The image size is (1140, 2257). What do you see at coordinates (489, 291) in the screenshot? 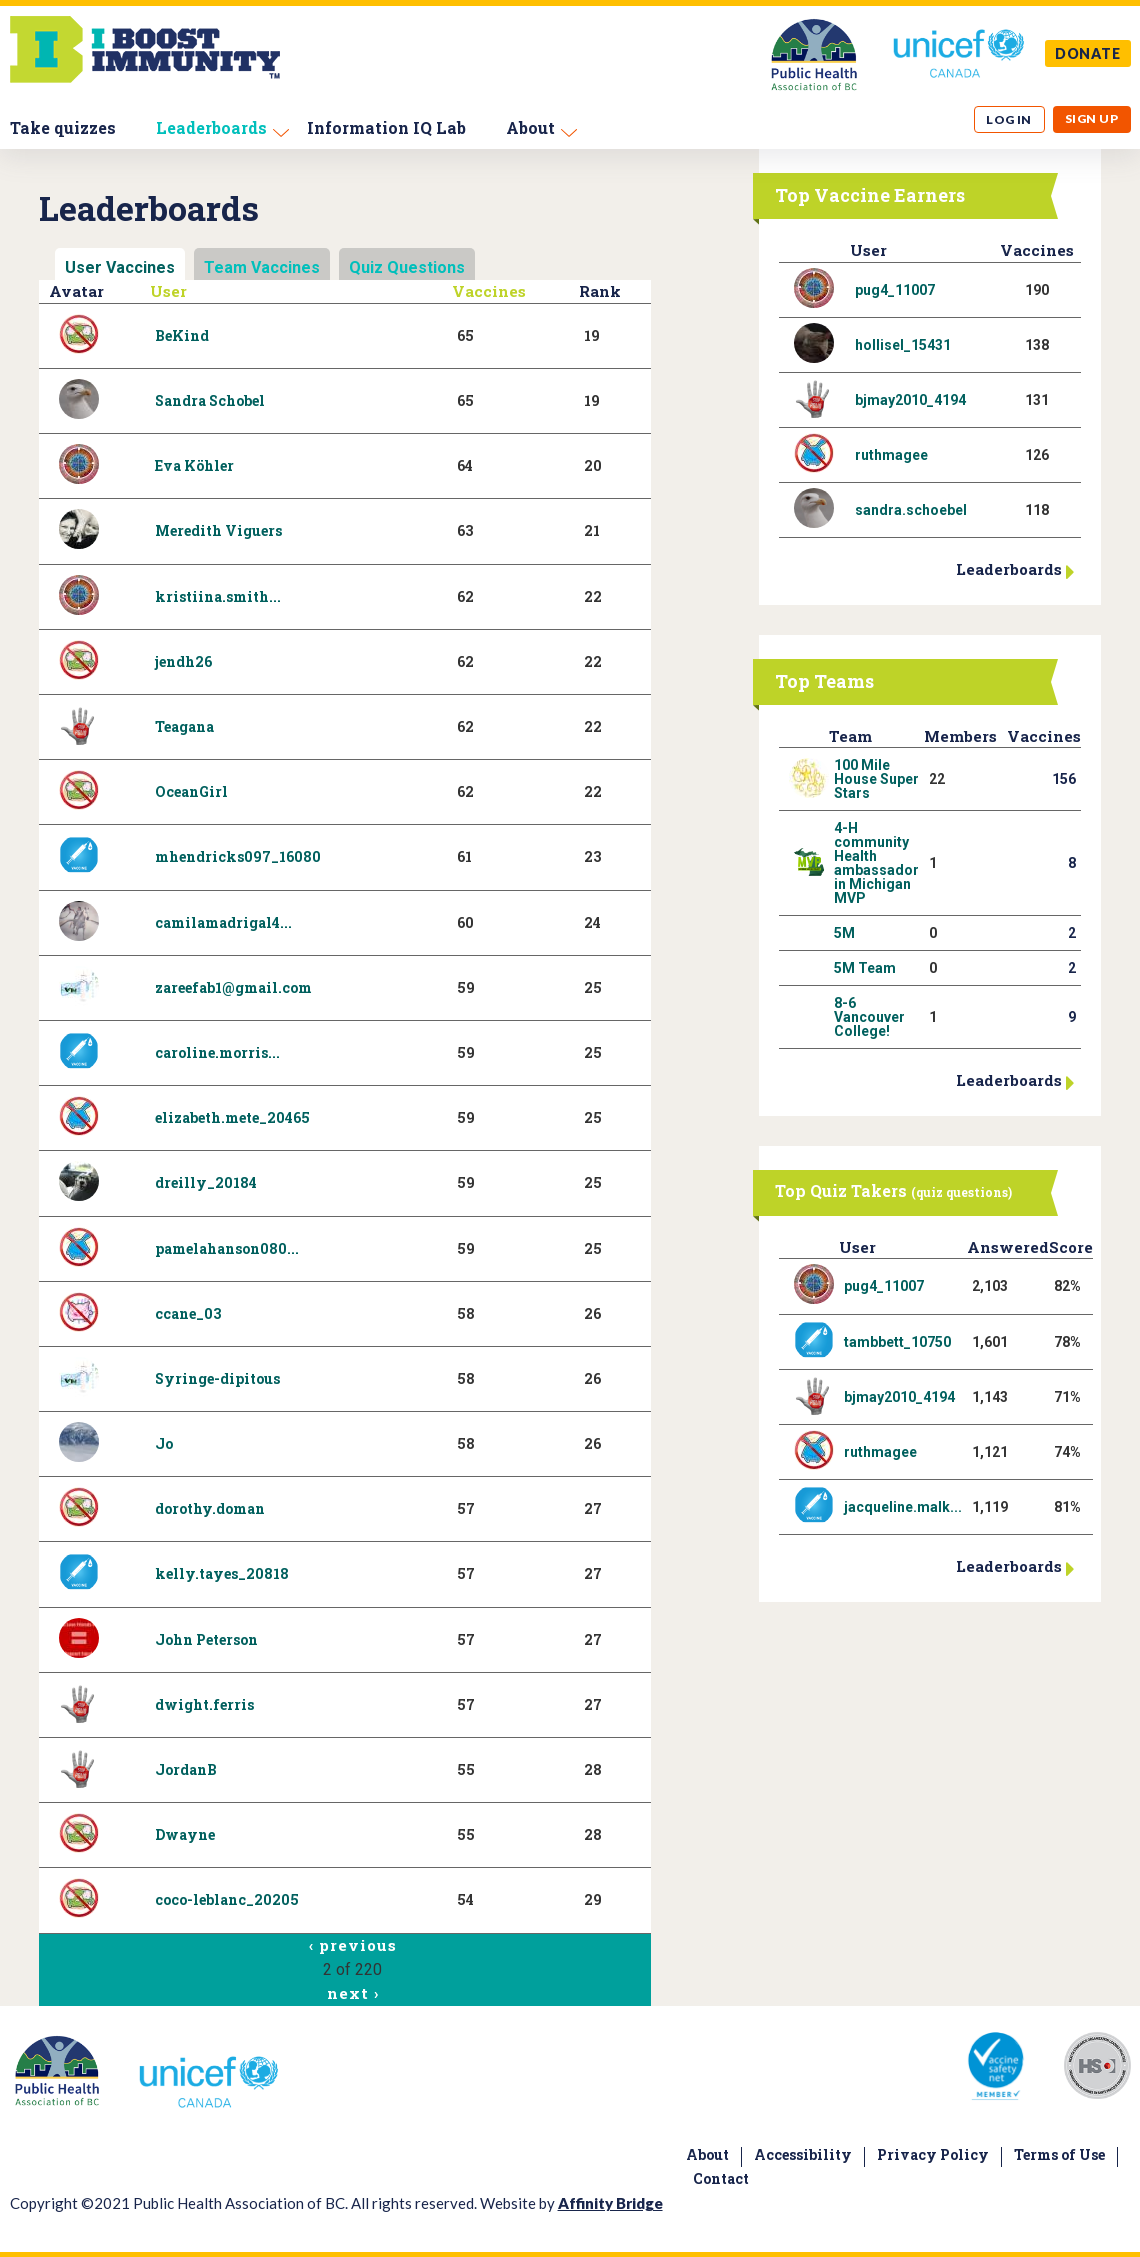
I see `Vaccines` at bounding box center [489, 291].